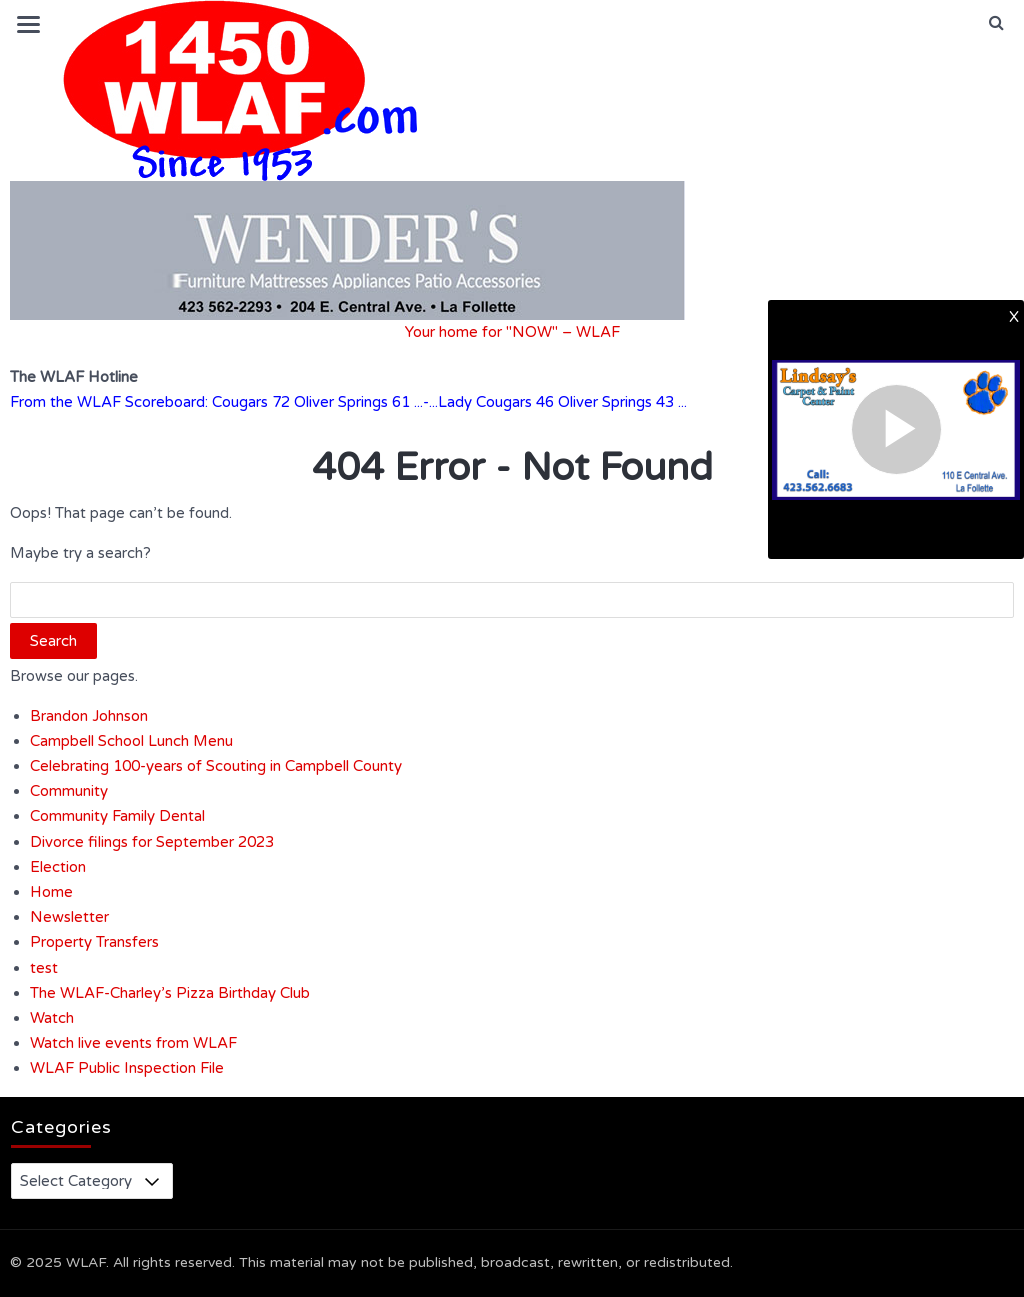  I want to click on WLAF Public Inspection File, so click(127, 1068).